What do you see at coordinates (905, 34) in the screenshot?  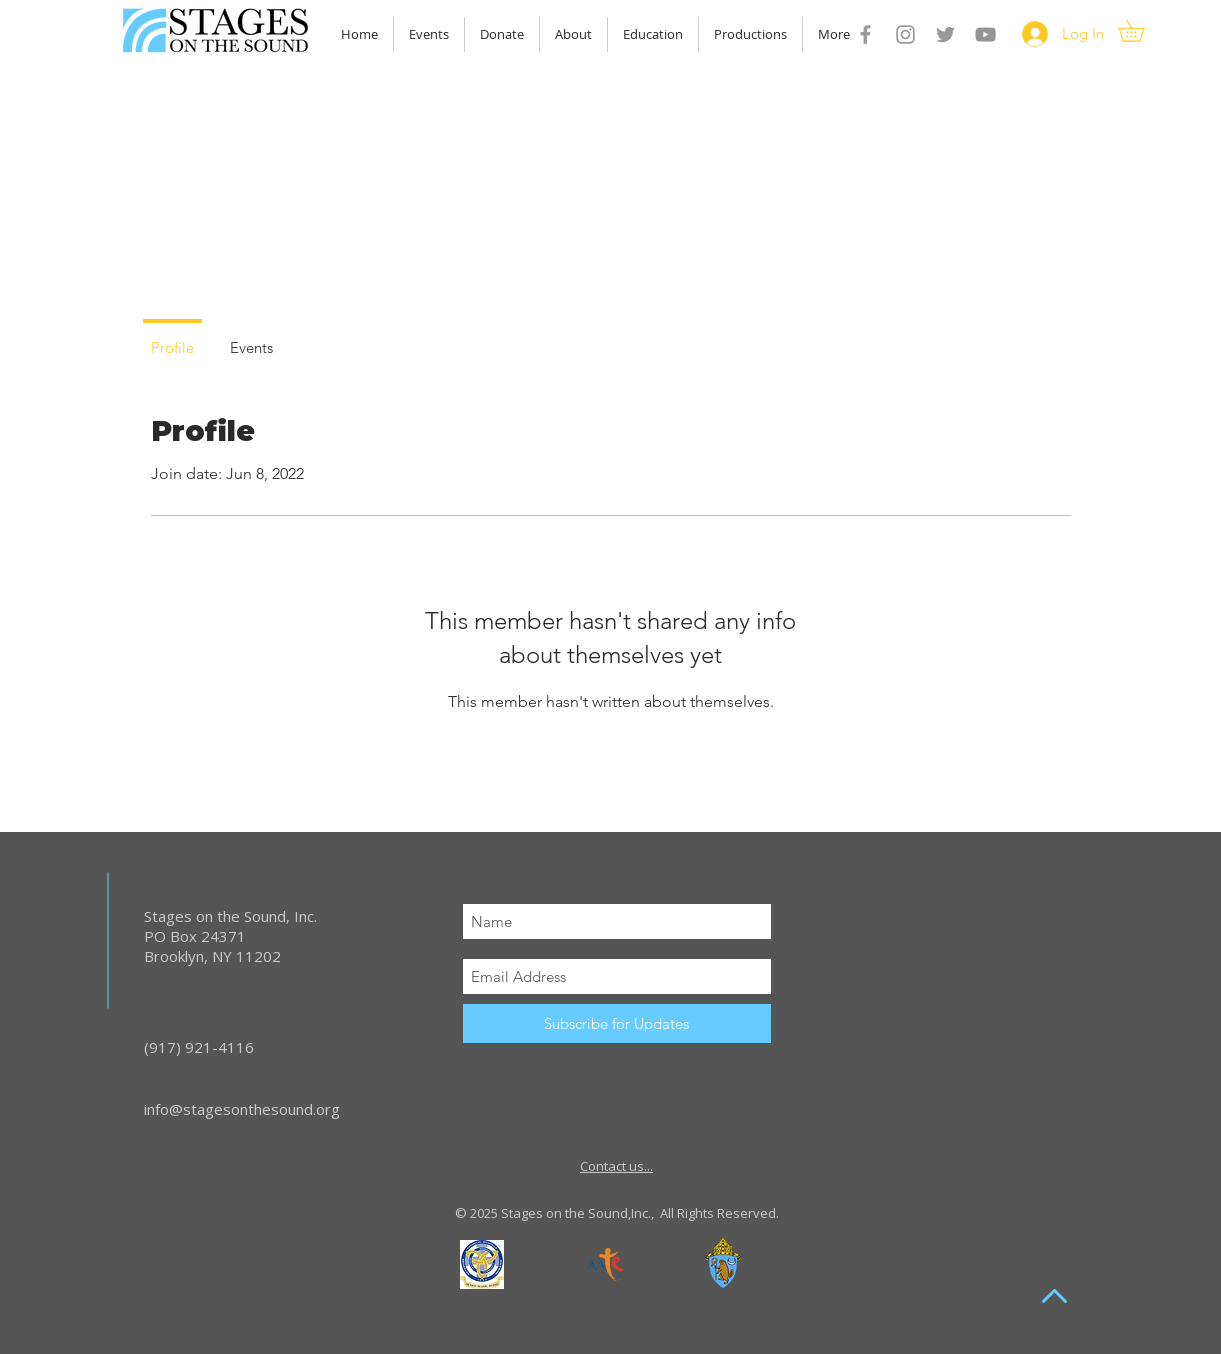 I see `[Grey Instagram Icon]` at bounding box center [905, 34].